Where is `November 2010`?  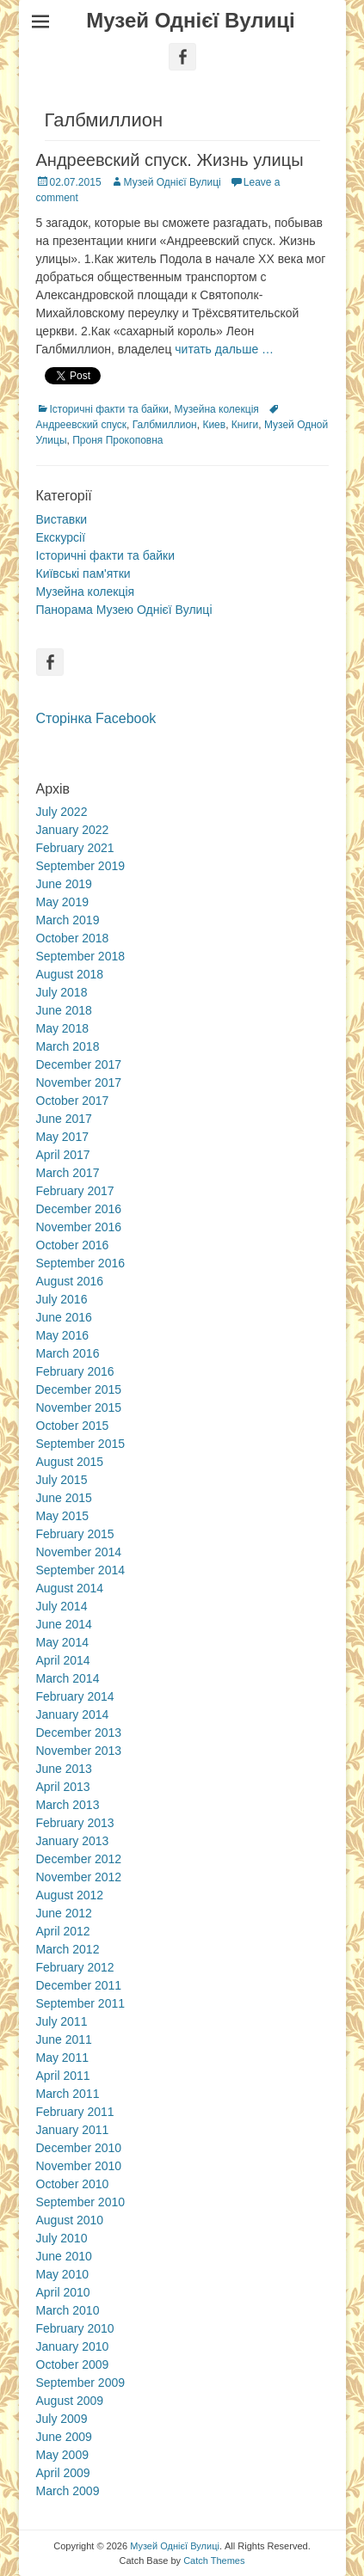 November 2010 is located at coordinates (79, 2166).